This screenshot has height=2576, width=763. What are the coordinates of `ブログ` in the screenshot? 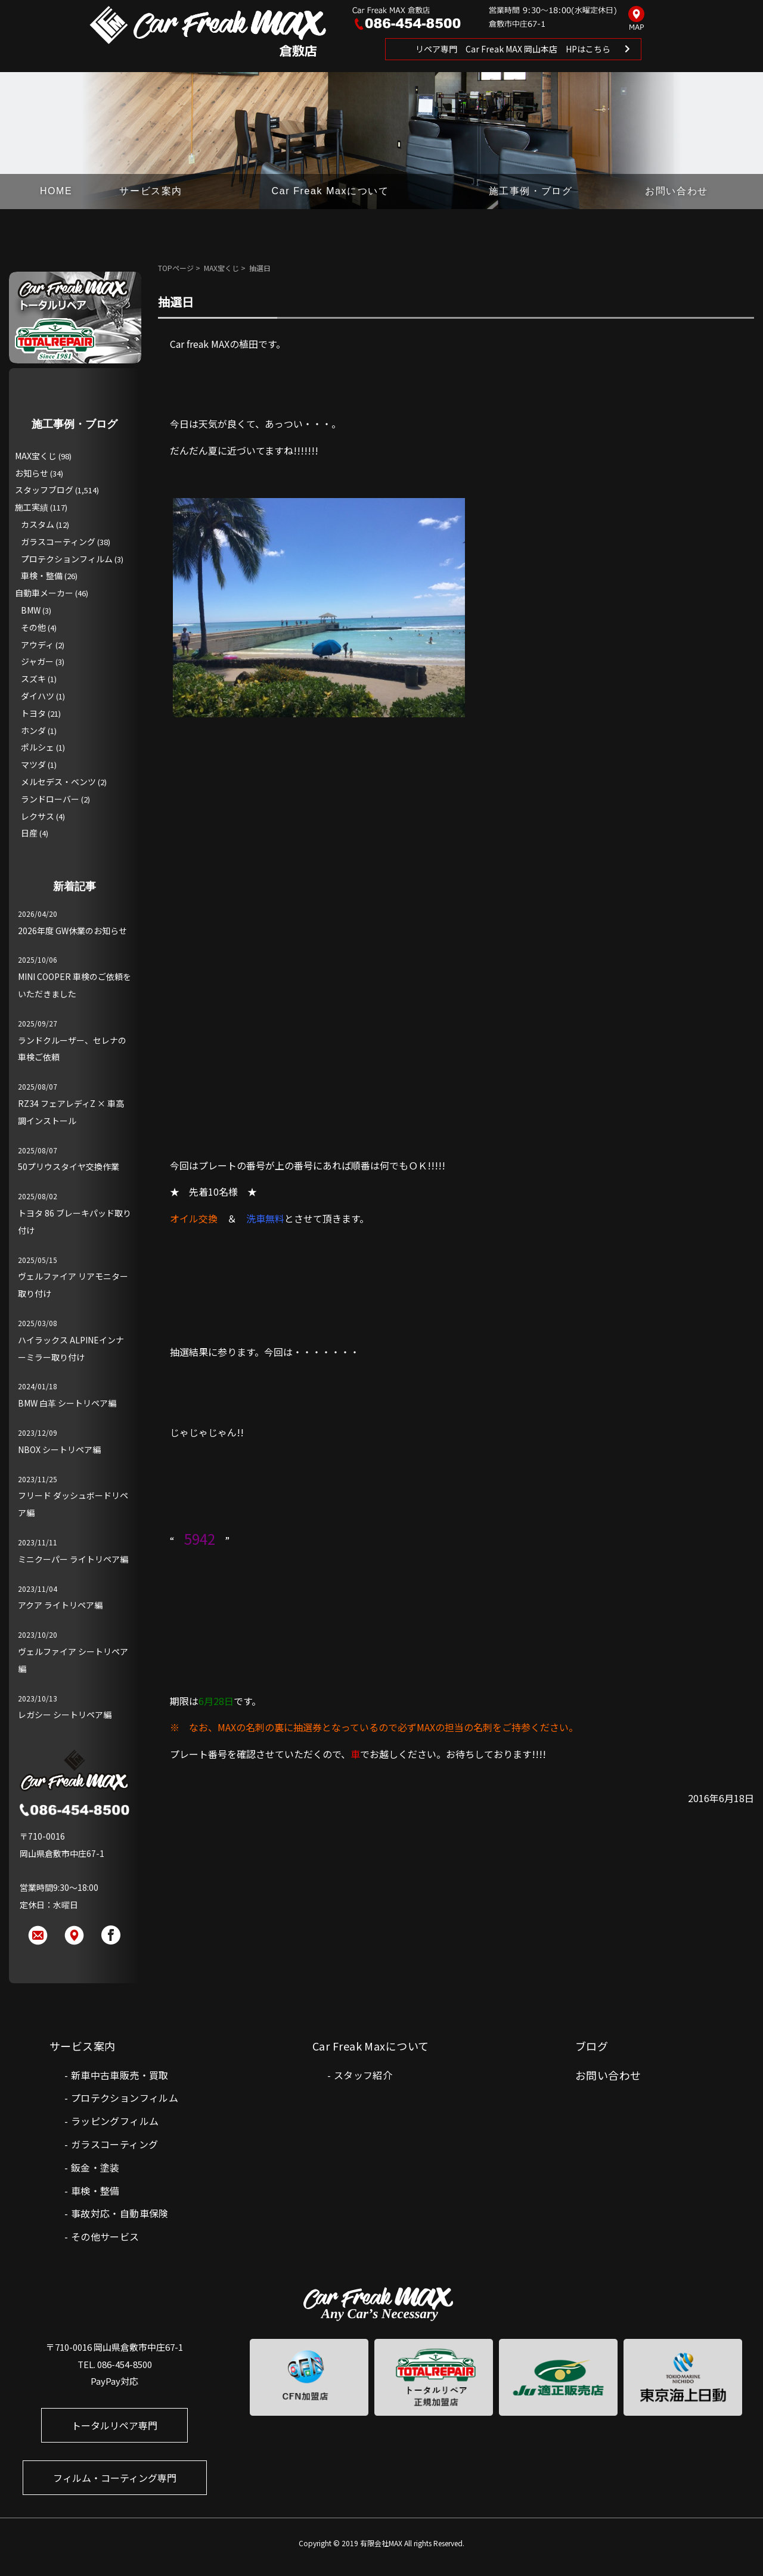 It's located at (591, 2046).